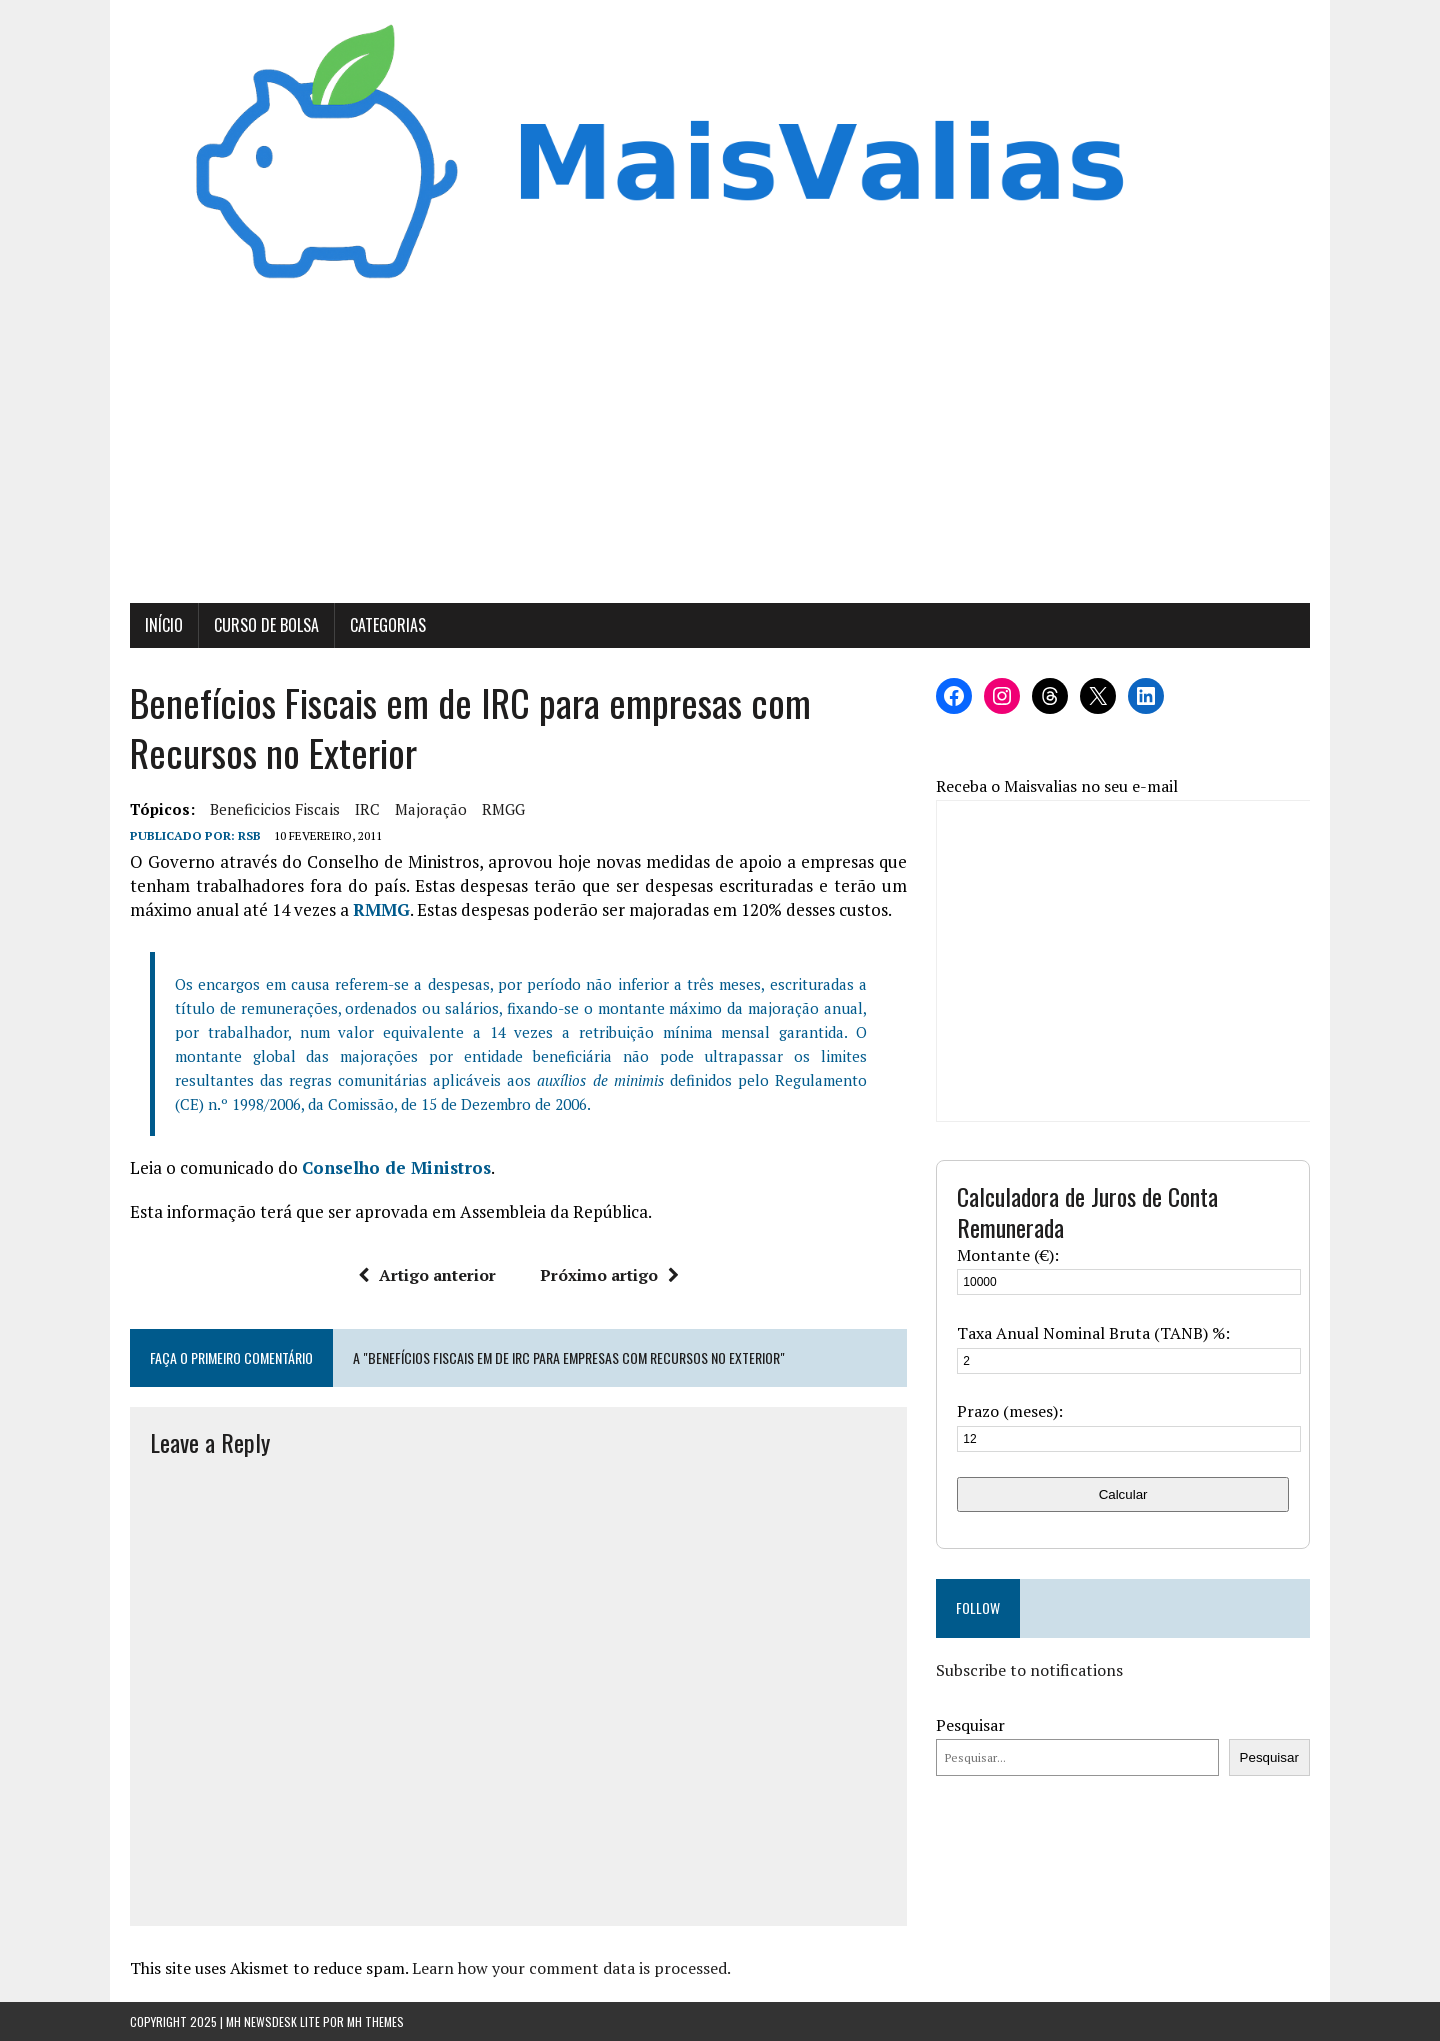 The image size is (1440, 2041). Describe the element at coordinates (249, 835) in the screenshot. I see `RSB` at that location.